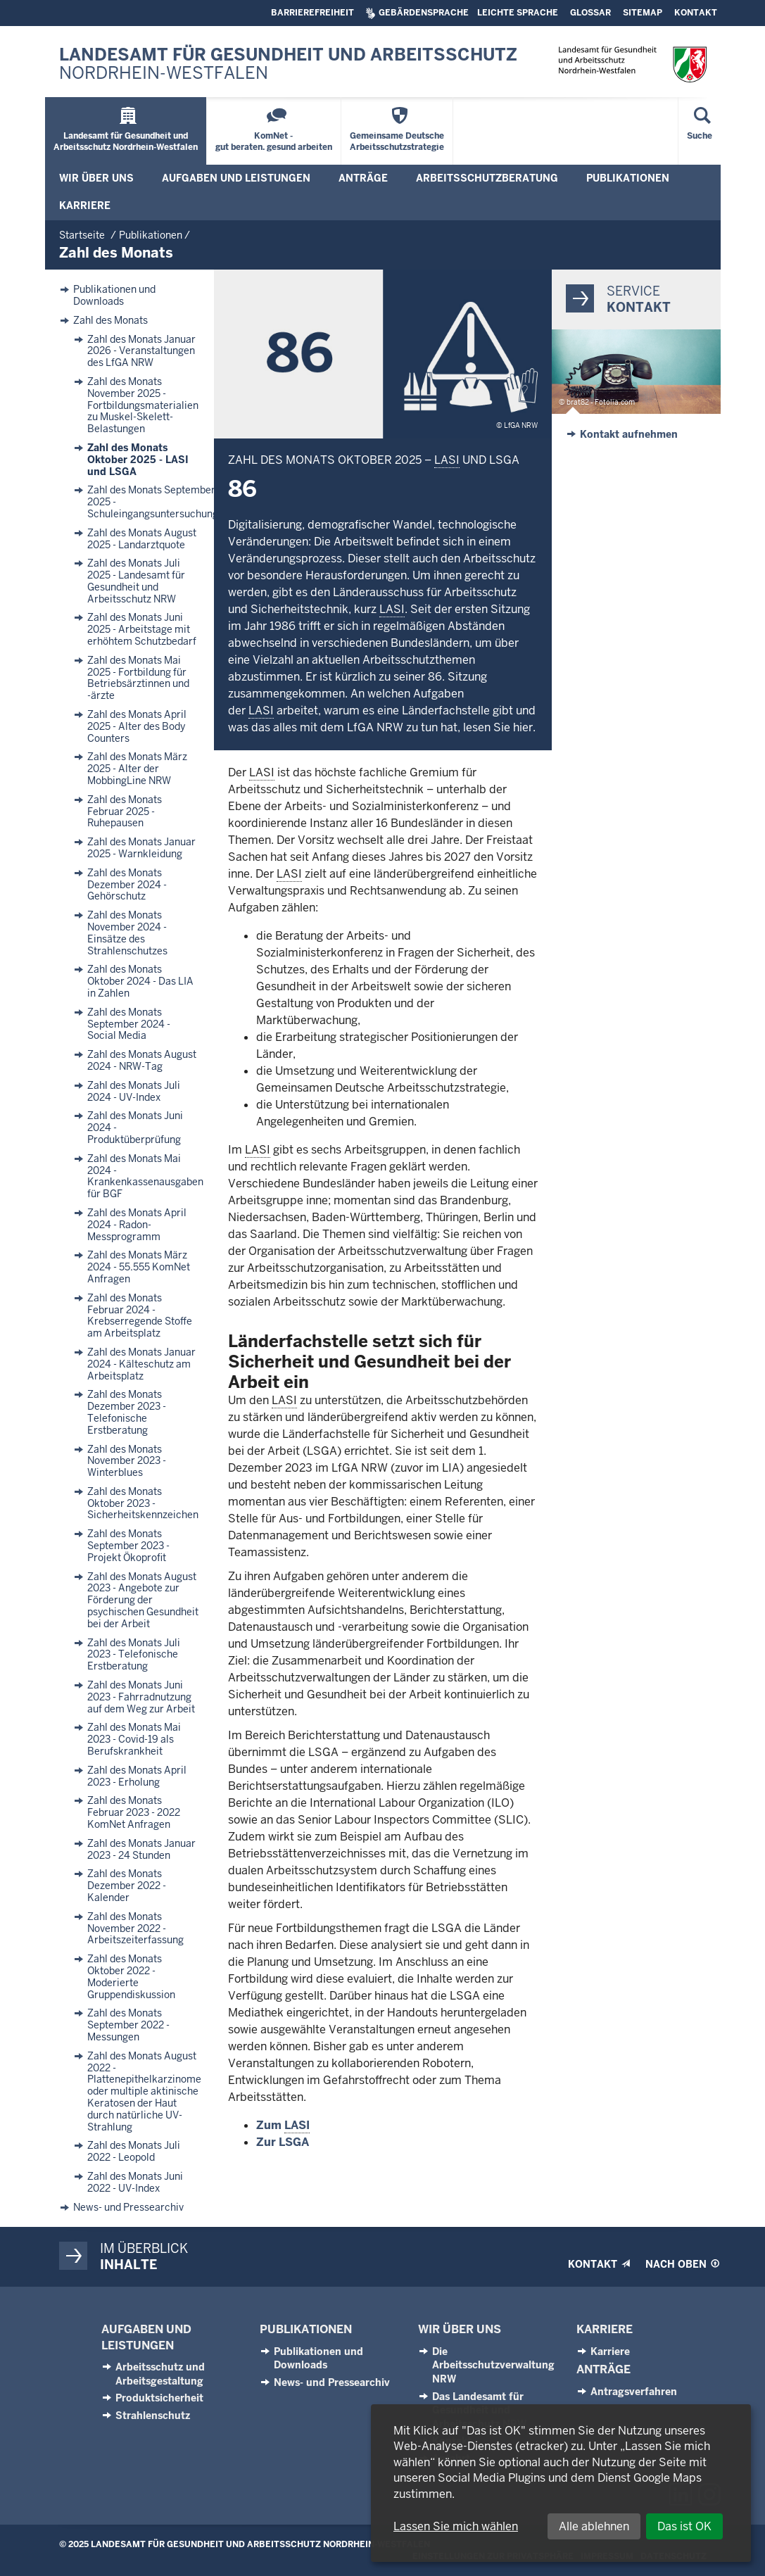 This screenshot has width=765, height=2576. Describe the element at coordinates (159, 2398) in the screenshot. I see `Produktsicherheit` at that location.